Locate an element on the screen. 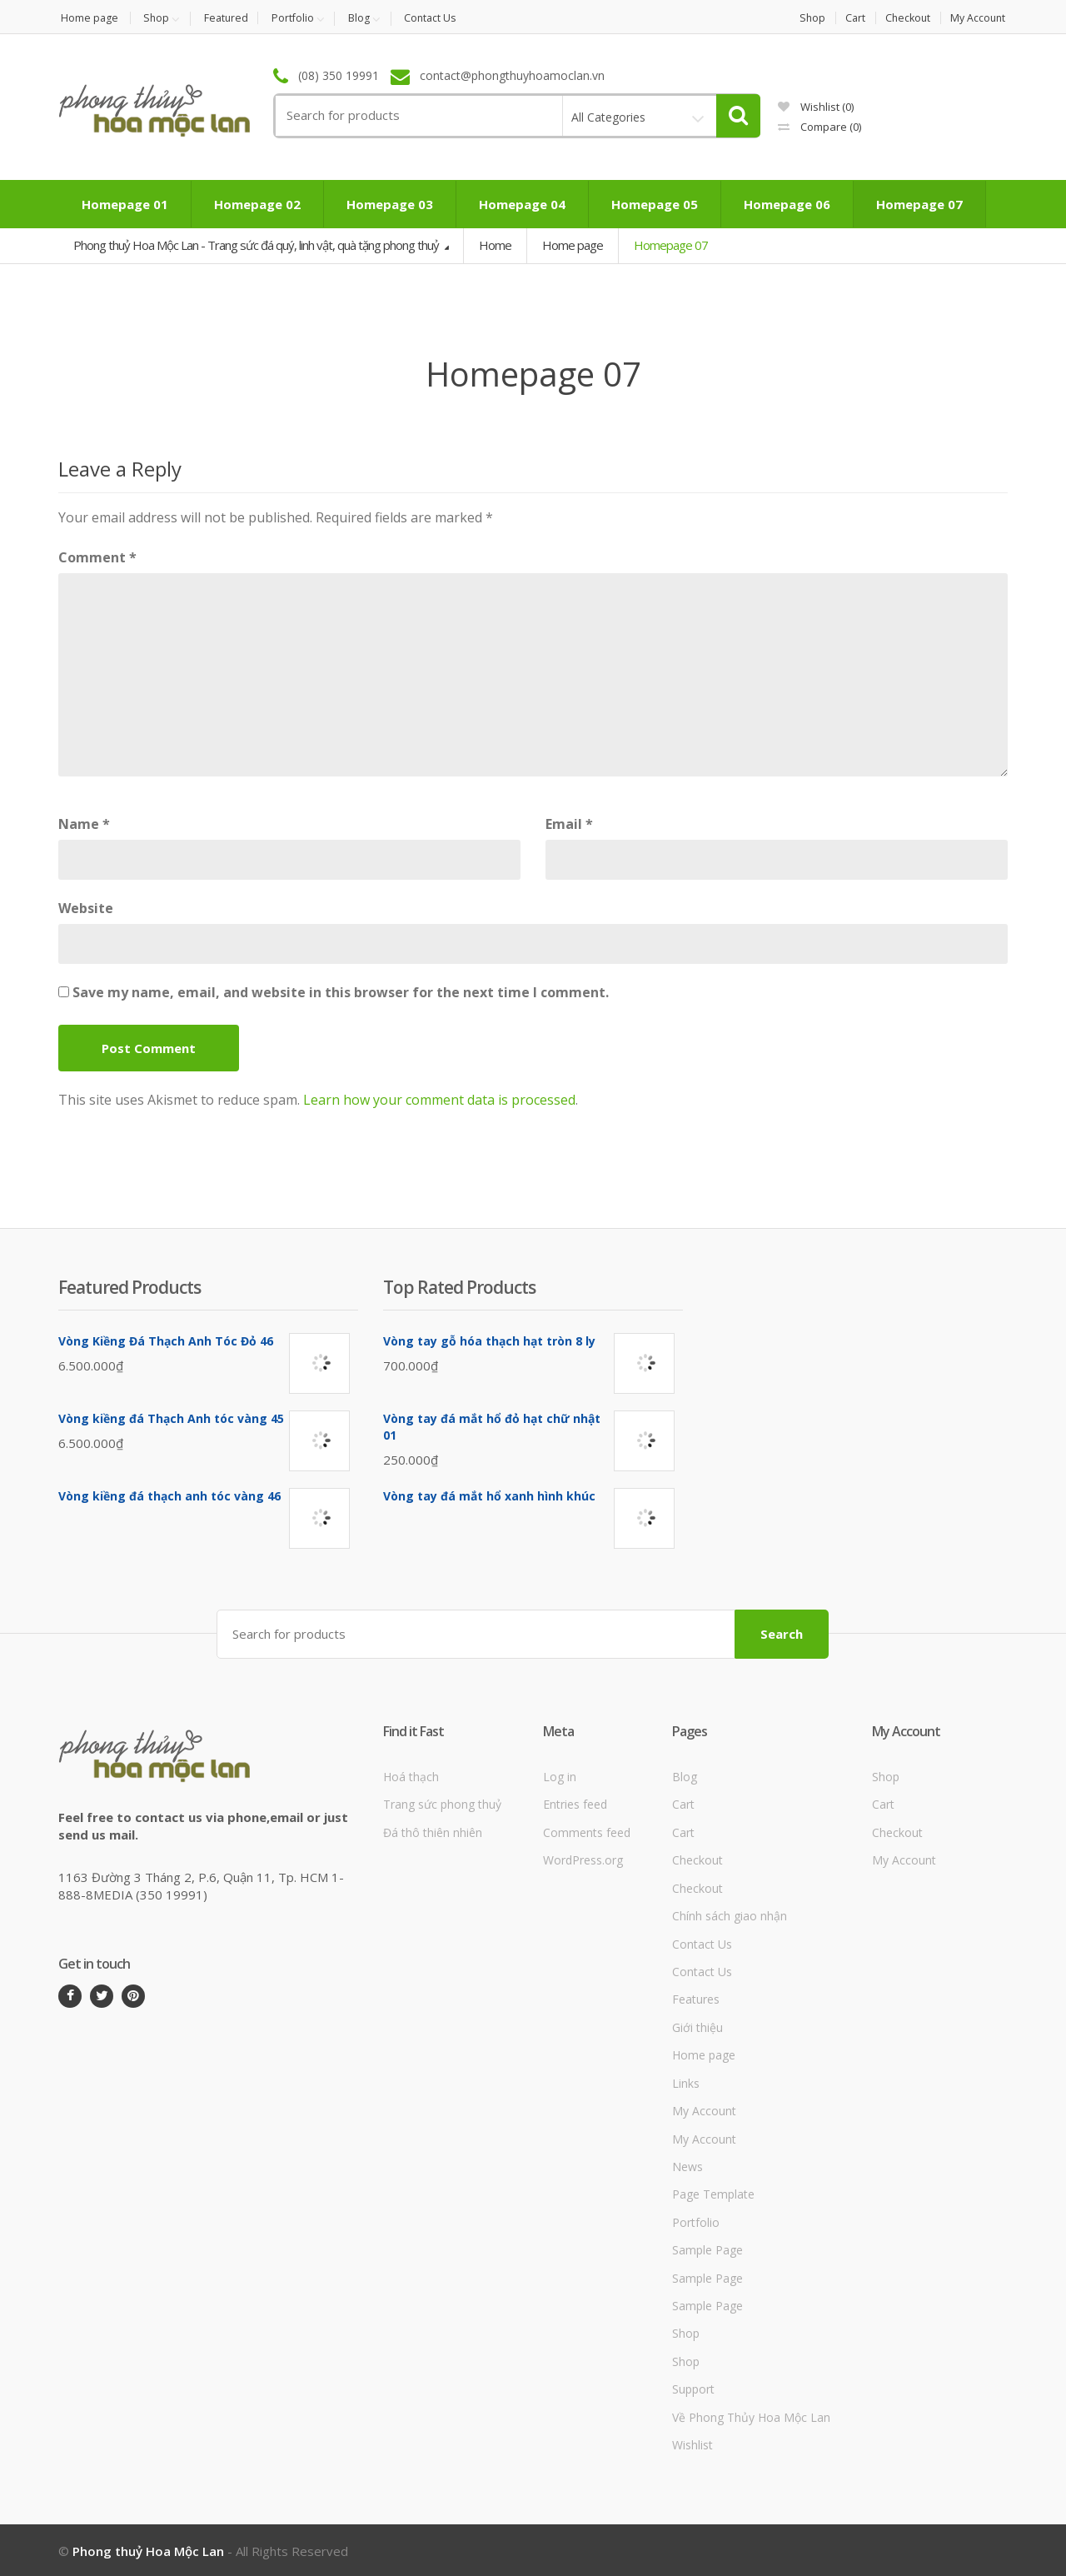  Hoá thạch is located at coordinates (411, 1775).